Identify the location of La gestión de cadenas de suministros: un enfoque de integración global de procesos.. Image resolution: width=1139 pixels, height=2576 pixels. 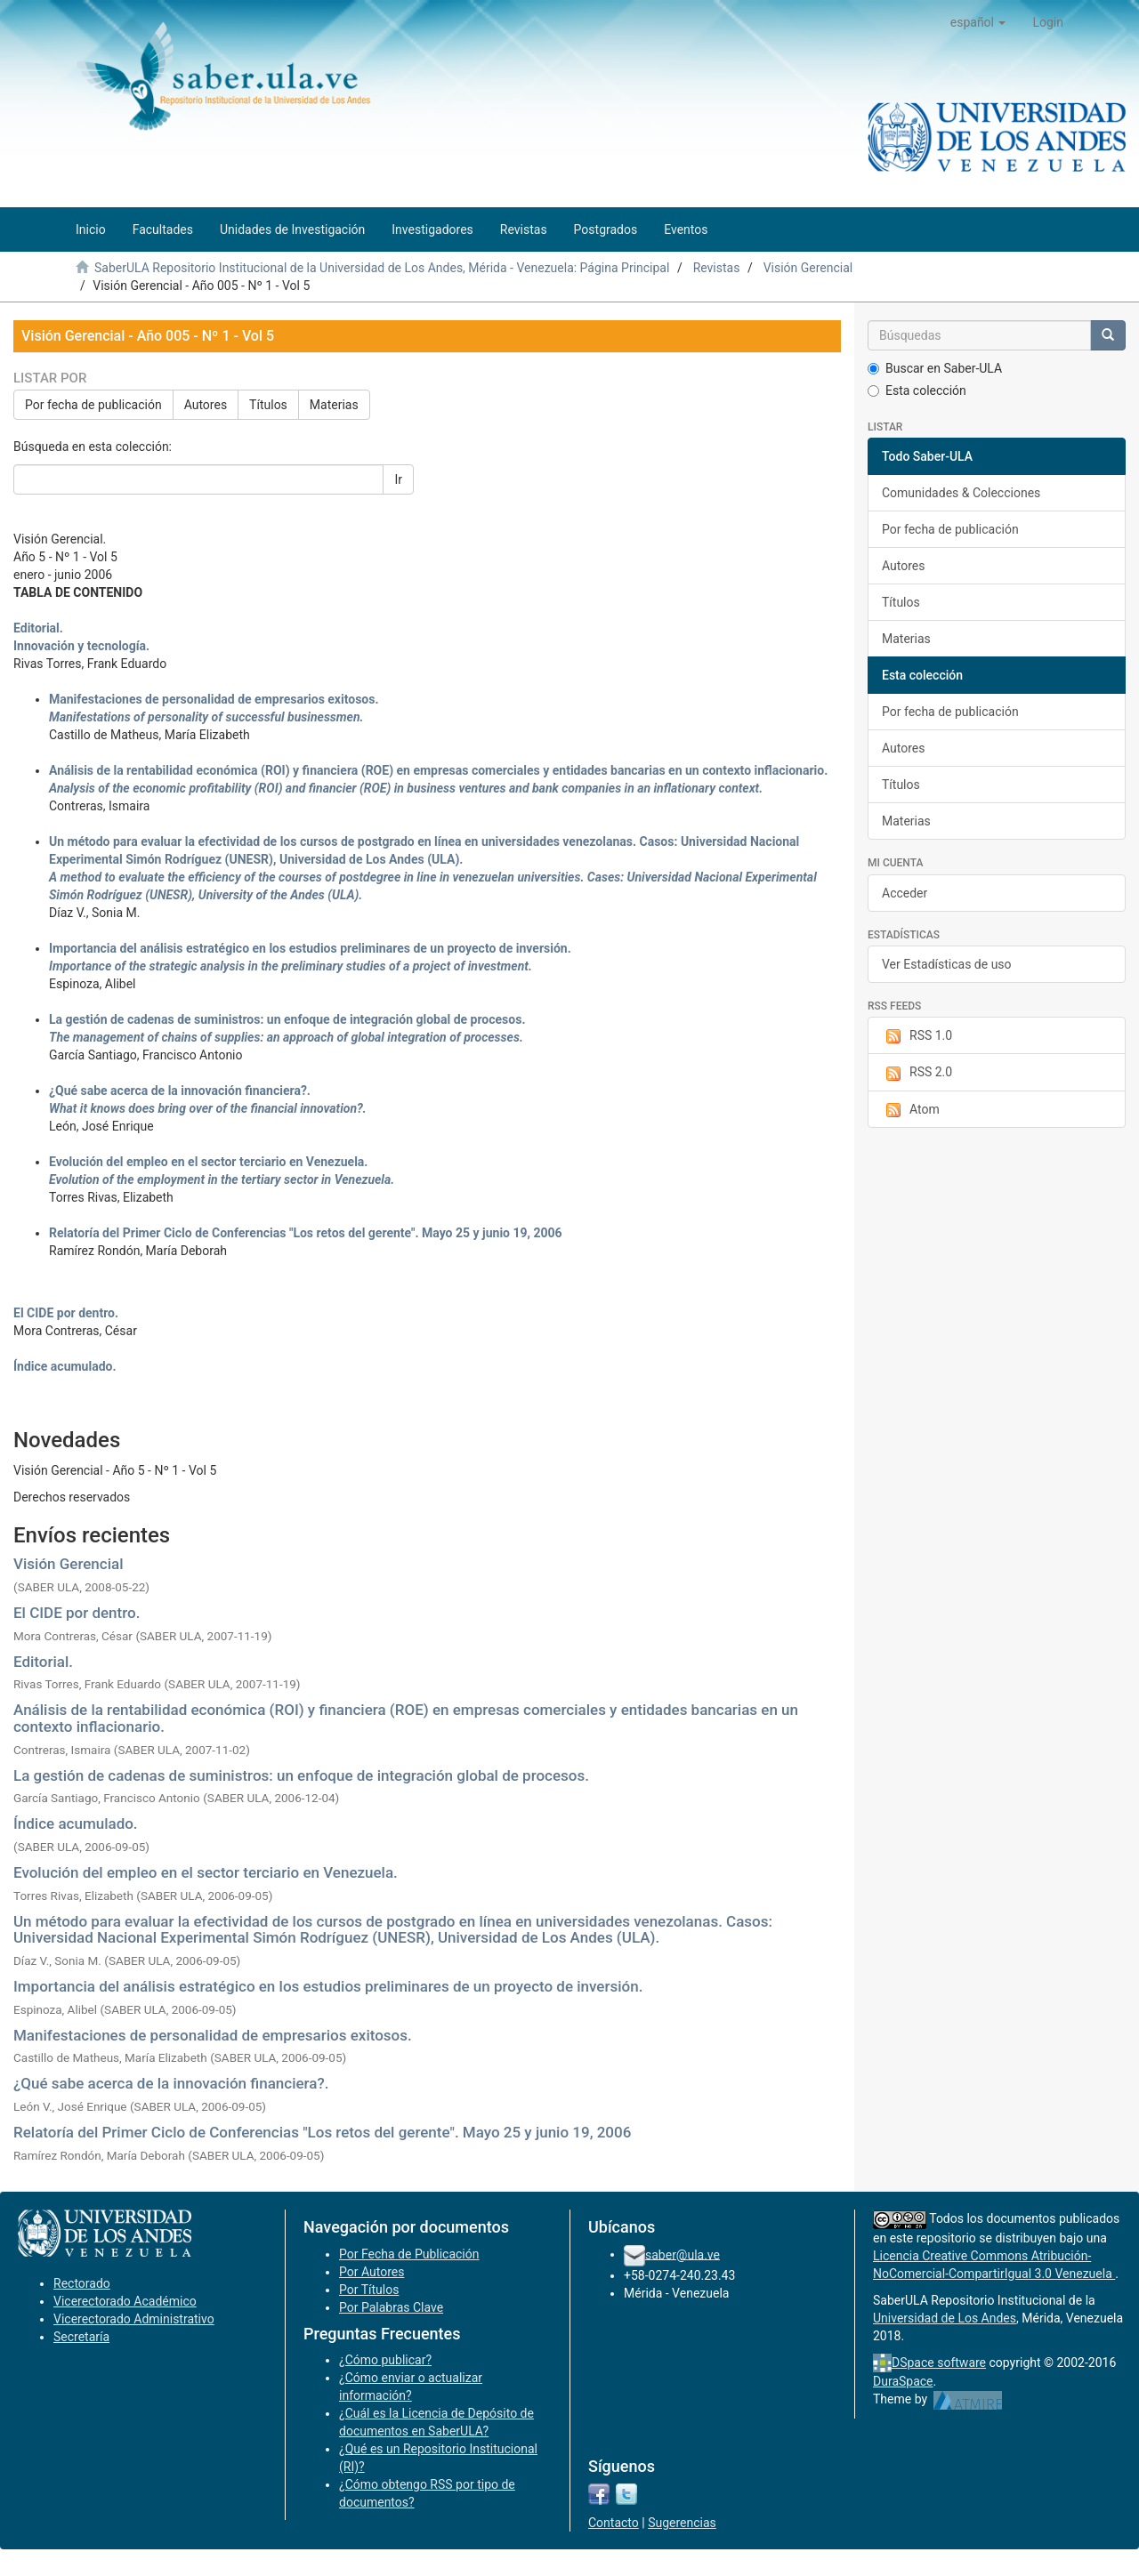
(301, 1775).